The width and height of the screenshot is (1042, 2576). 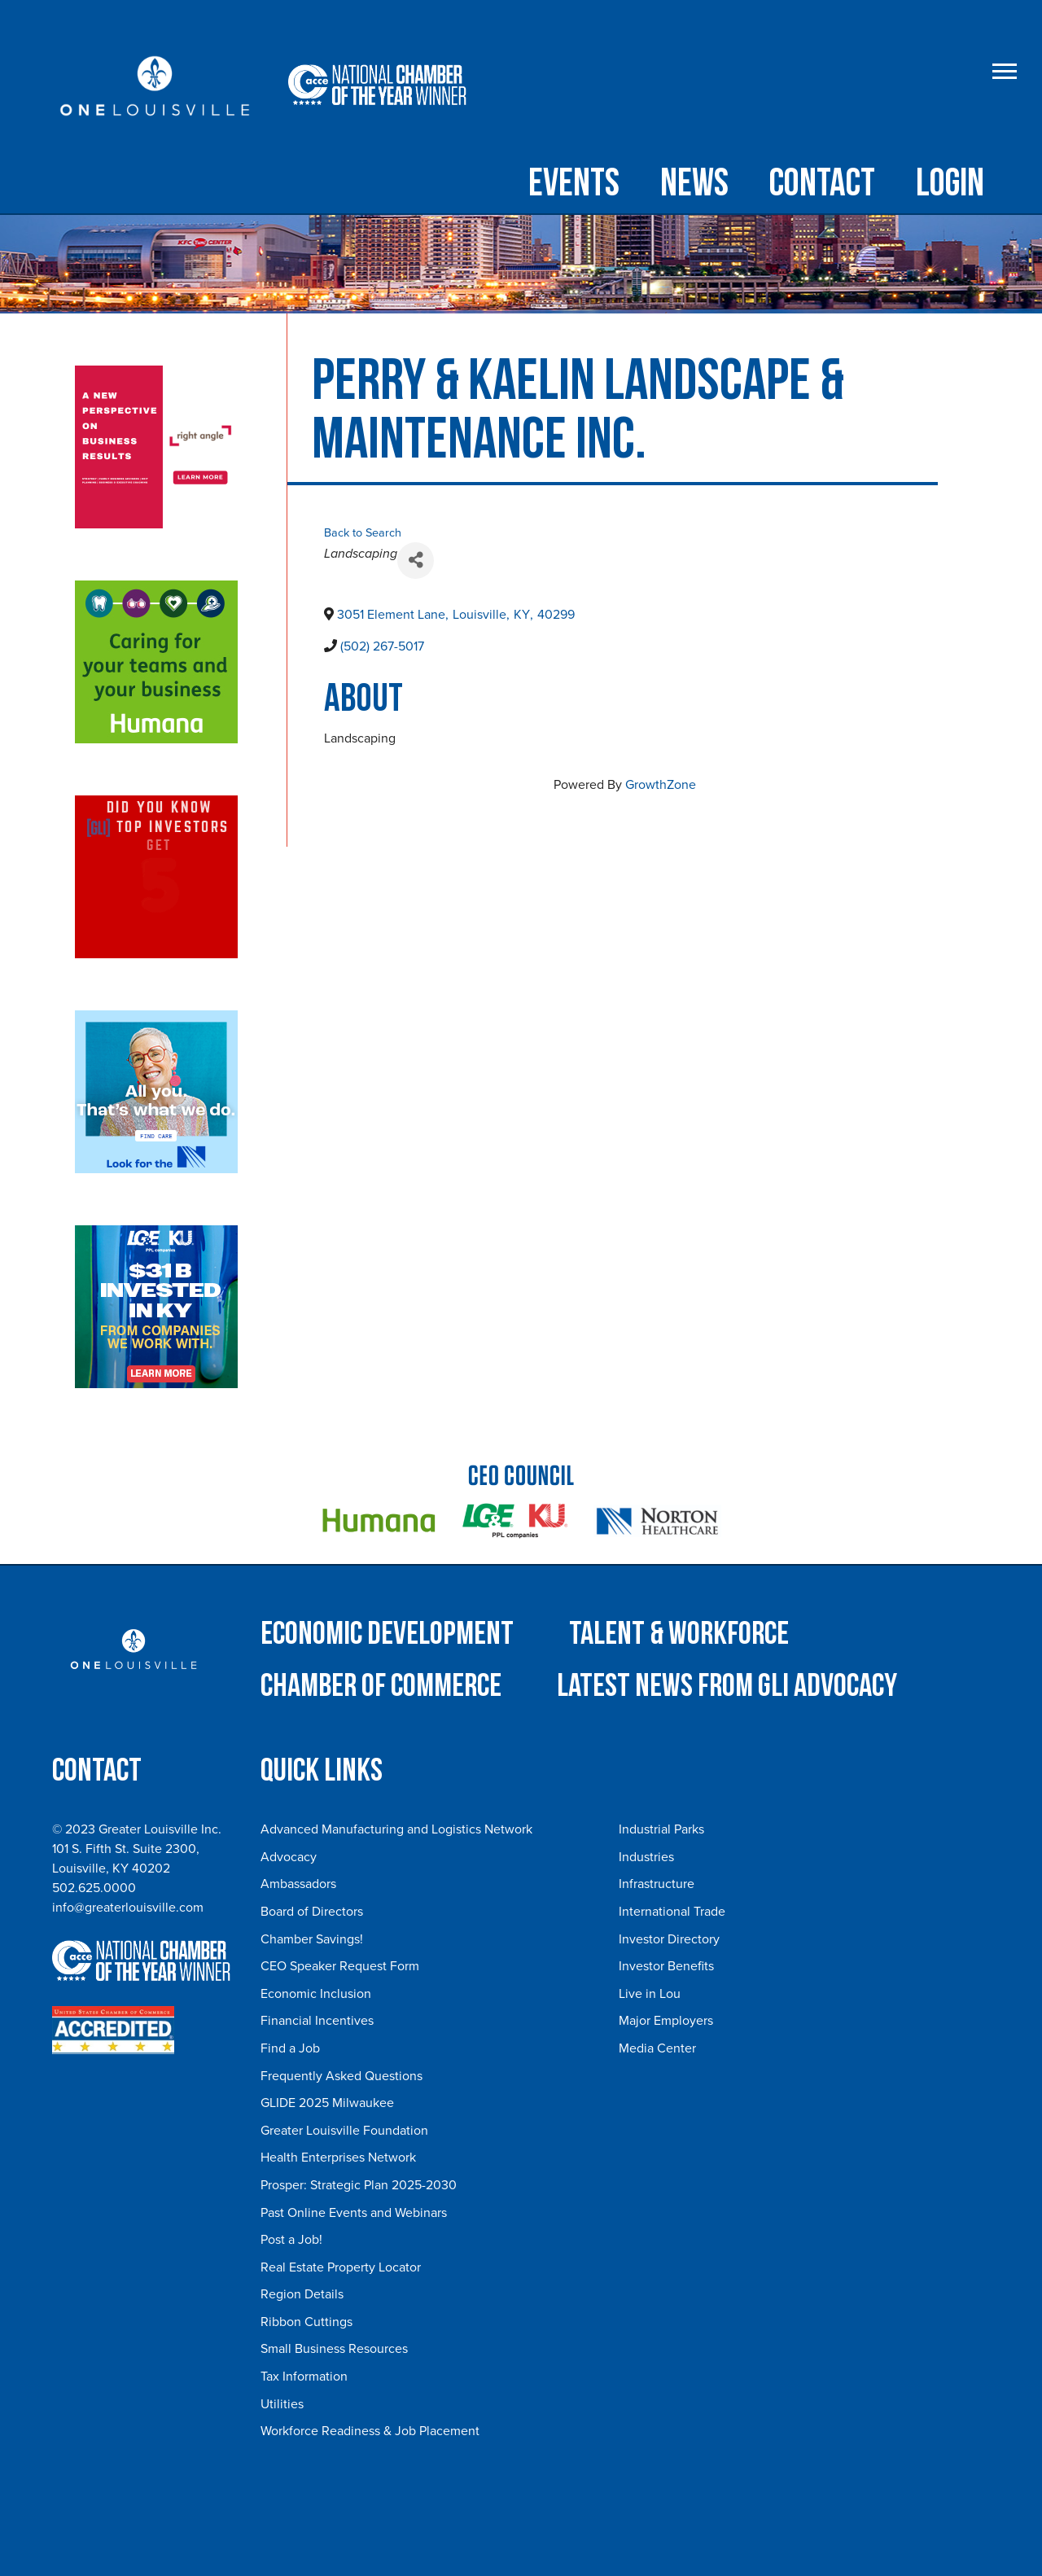 I want to click on Contact, so click(x=822, y=183).